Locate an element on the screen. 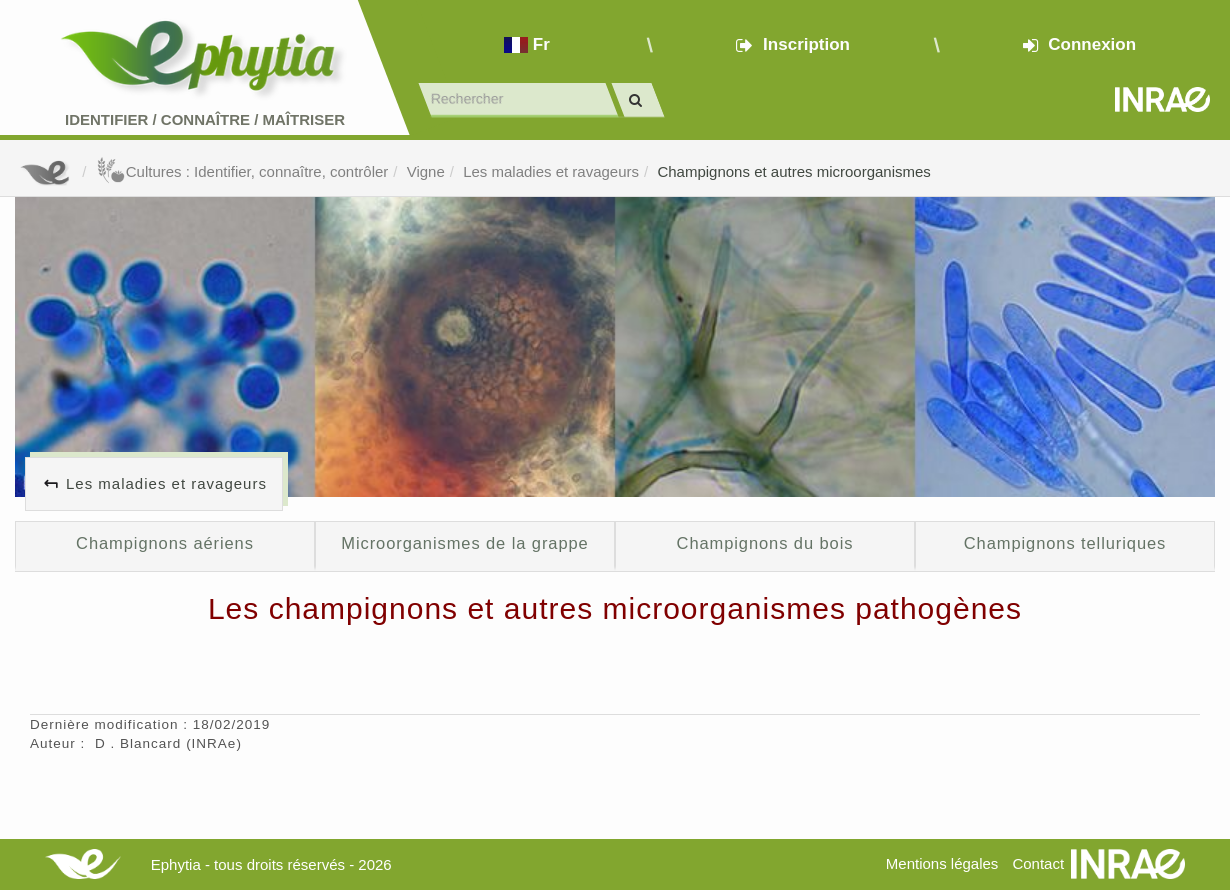 This screenshot has width=1230, height=890. Champignons et autres microorganismes is located at coordinates (793, 171).